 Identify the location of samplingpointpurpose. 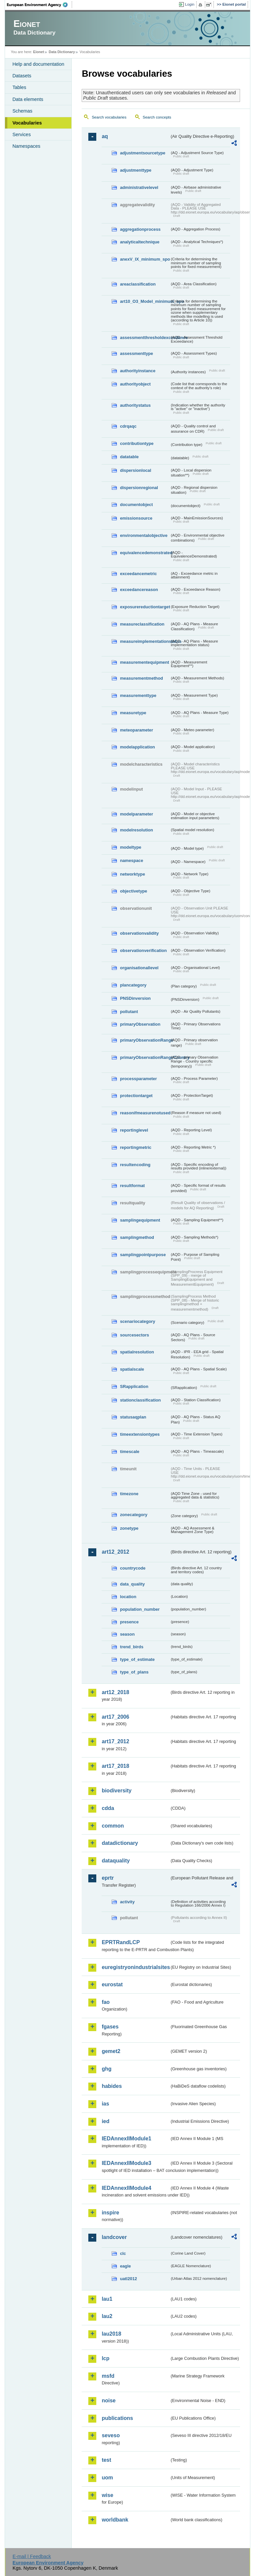
(143, 1254).